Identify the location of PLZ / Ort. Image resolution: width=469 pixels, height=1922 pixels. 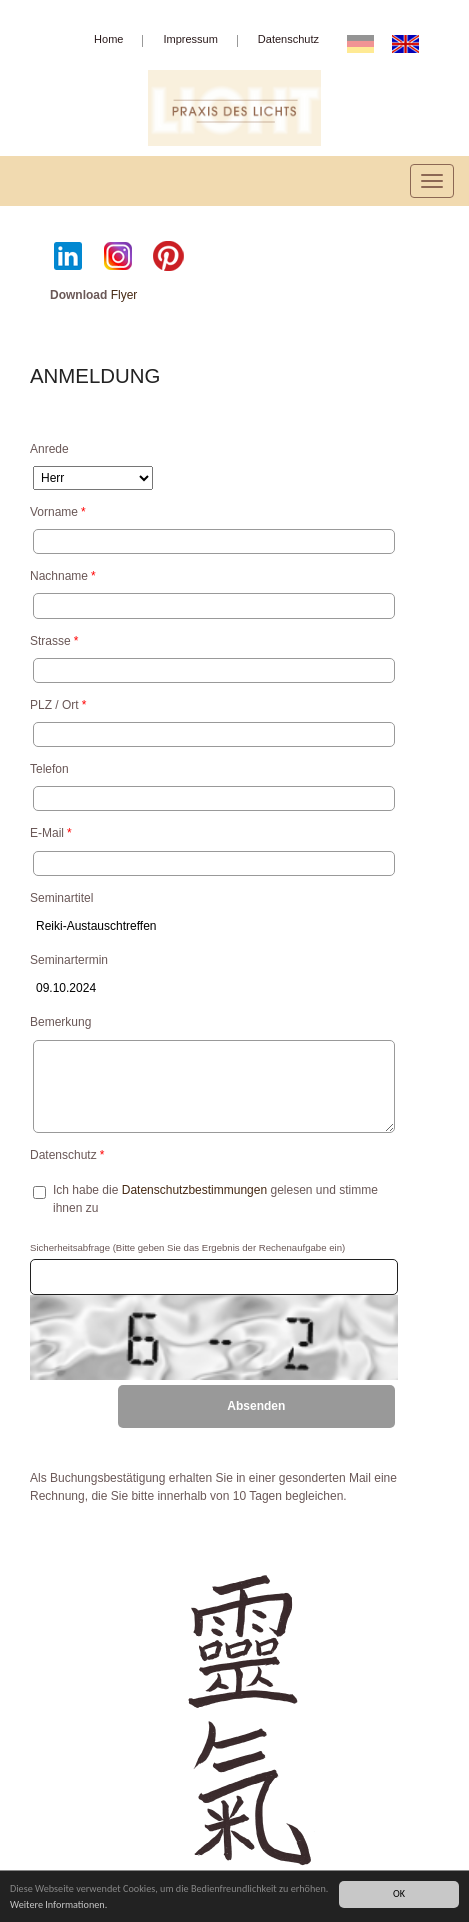
(58, 705).